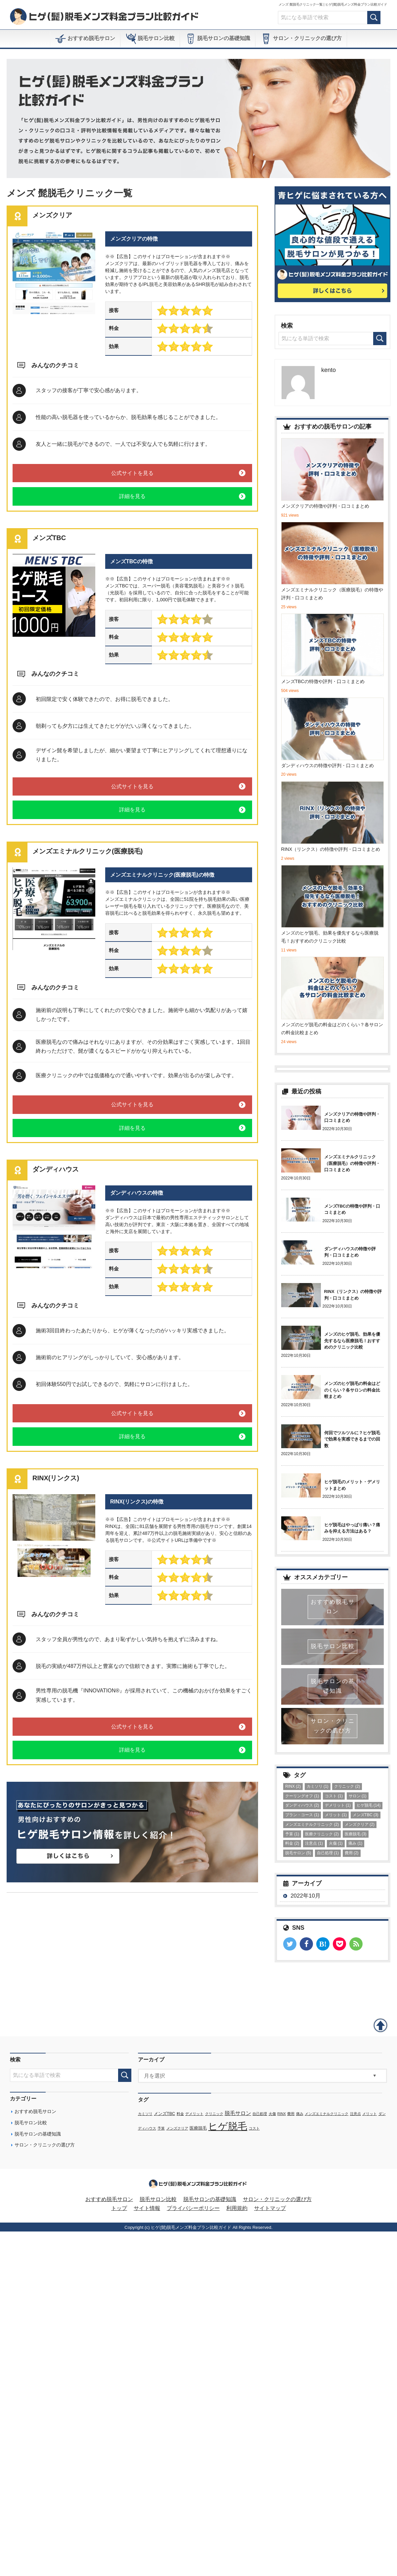  What do you see at coordinates (180, 2116) in the screenshot?
I see `料金` at bounding box center [180, 2116].